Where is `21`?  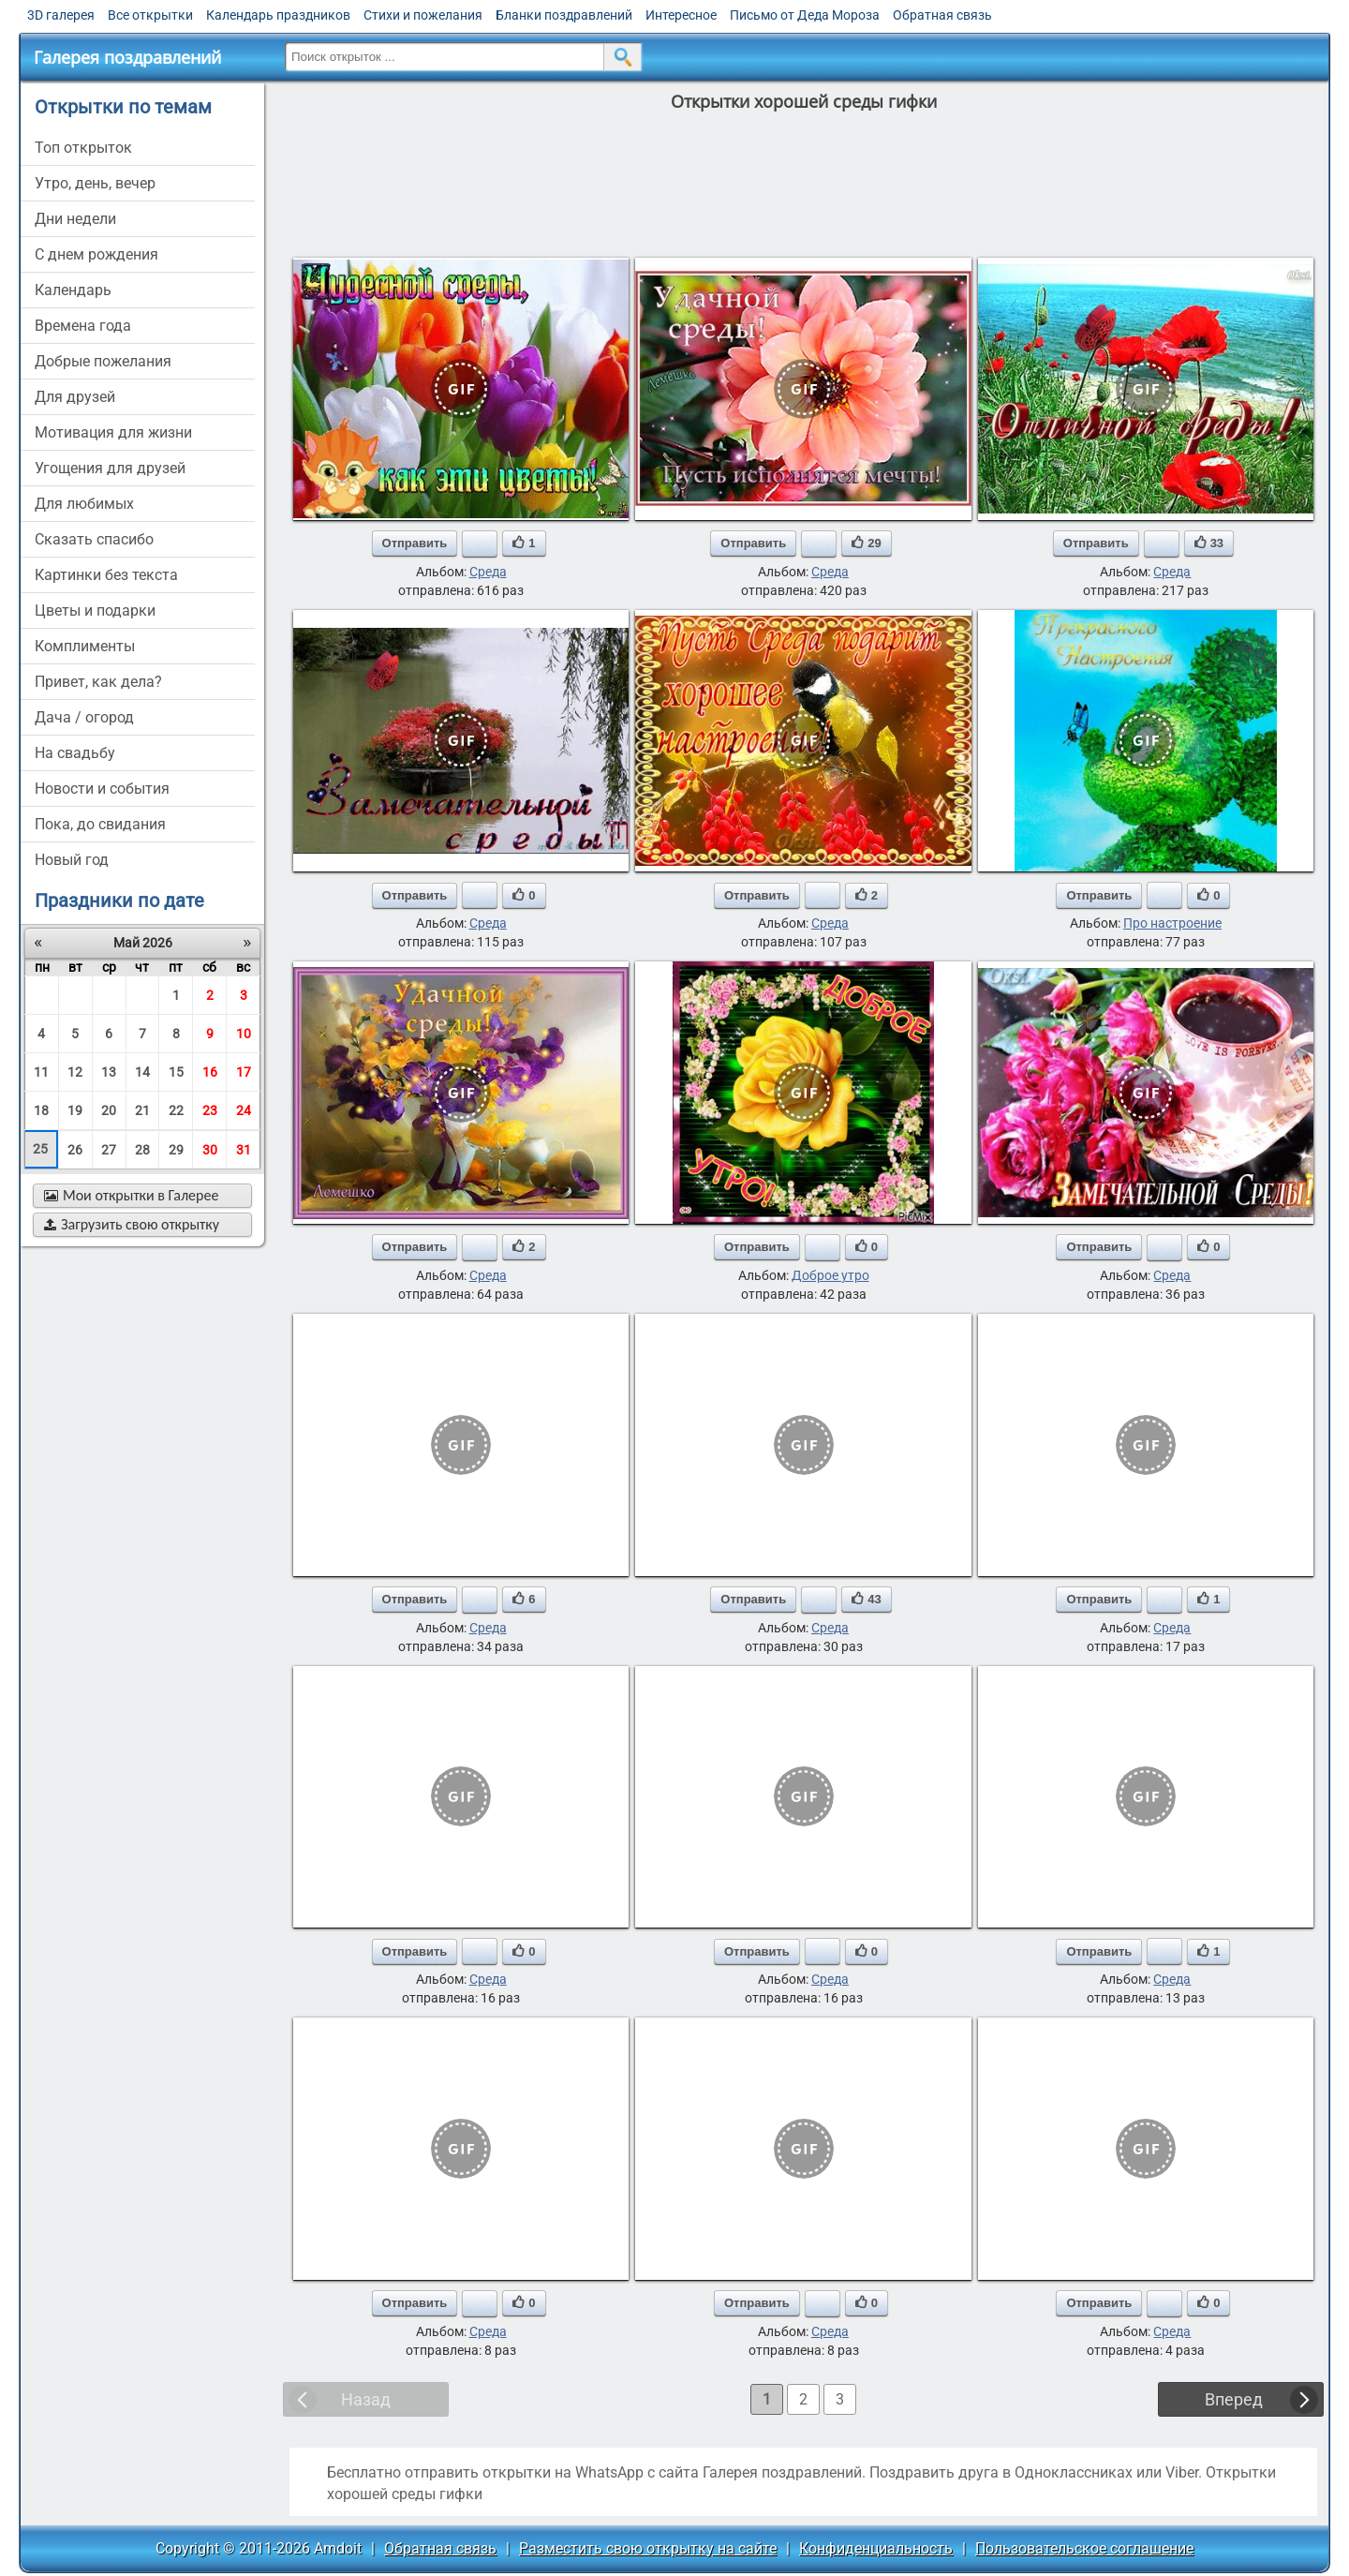 21 is located at coordinates (142, 1110).